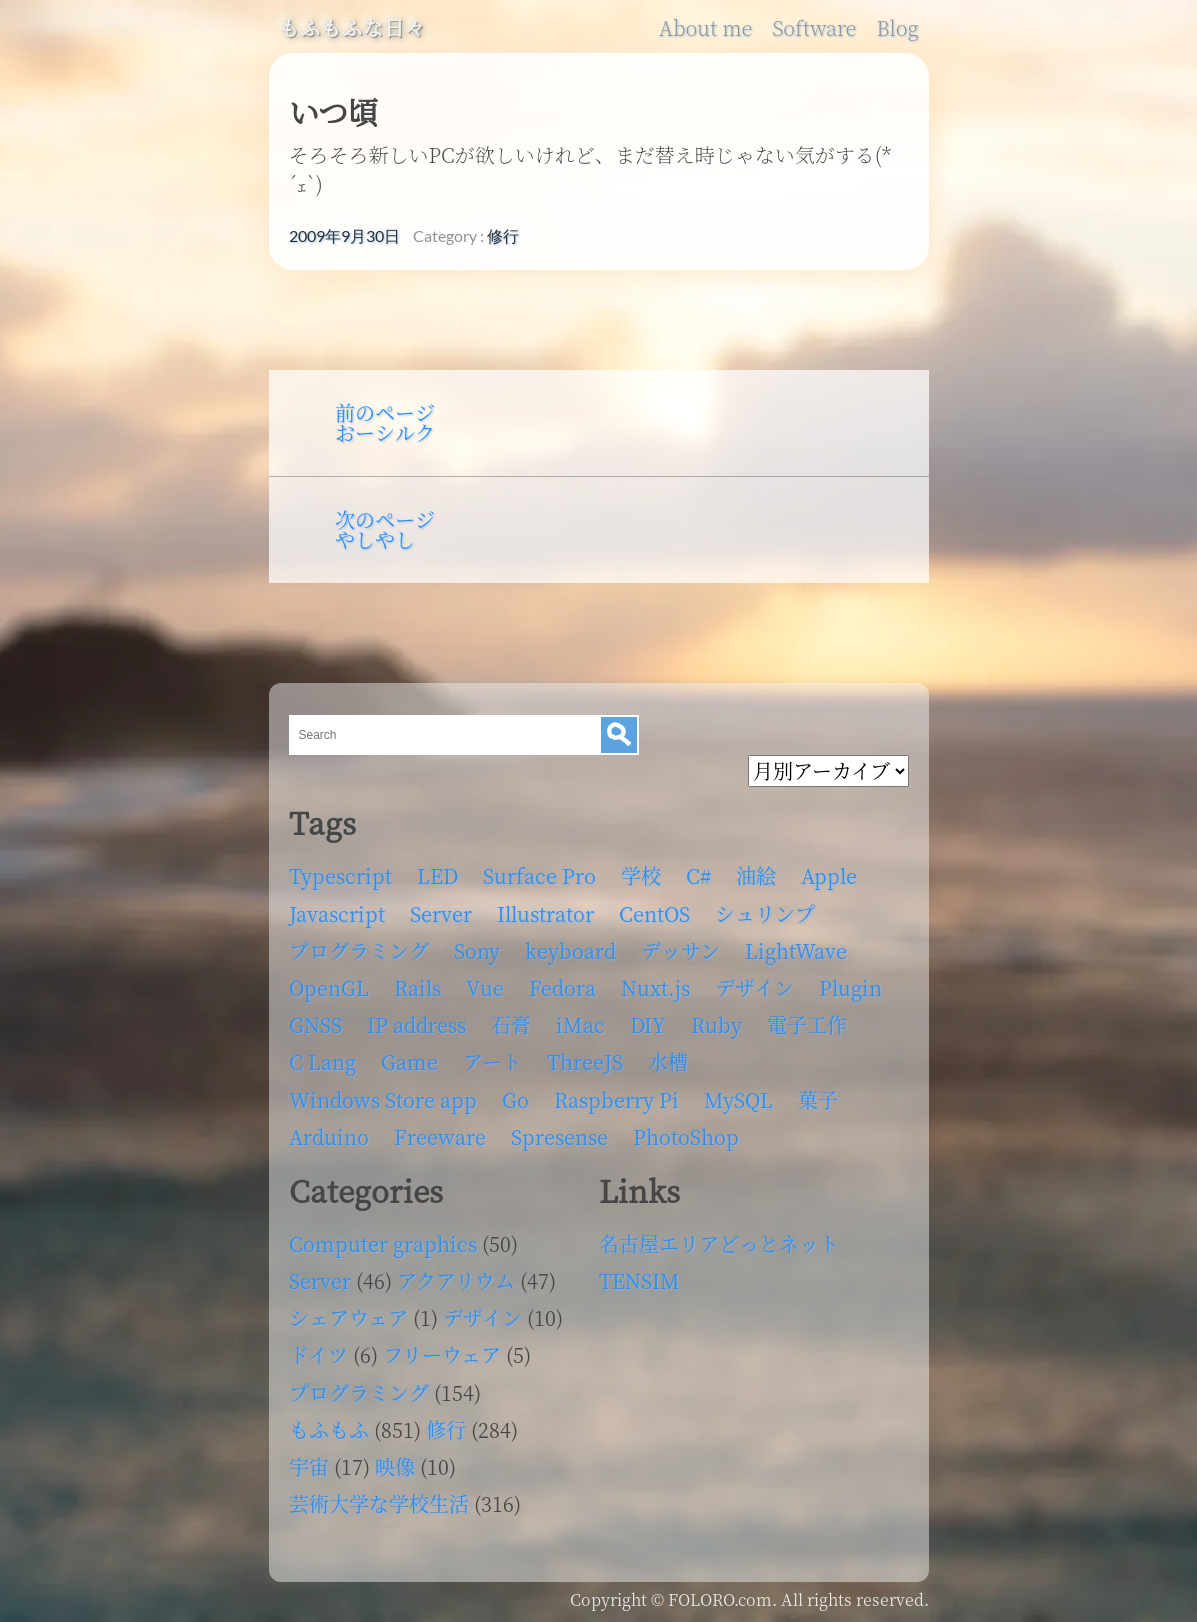 The width and height of the screenshot is (1197, 1622). I want to click on MySQL [MySQL (8個の項目)], so click(738, 1099).